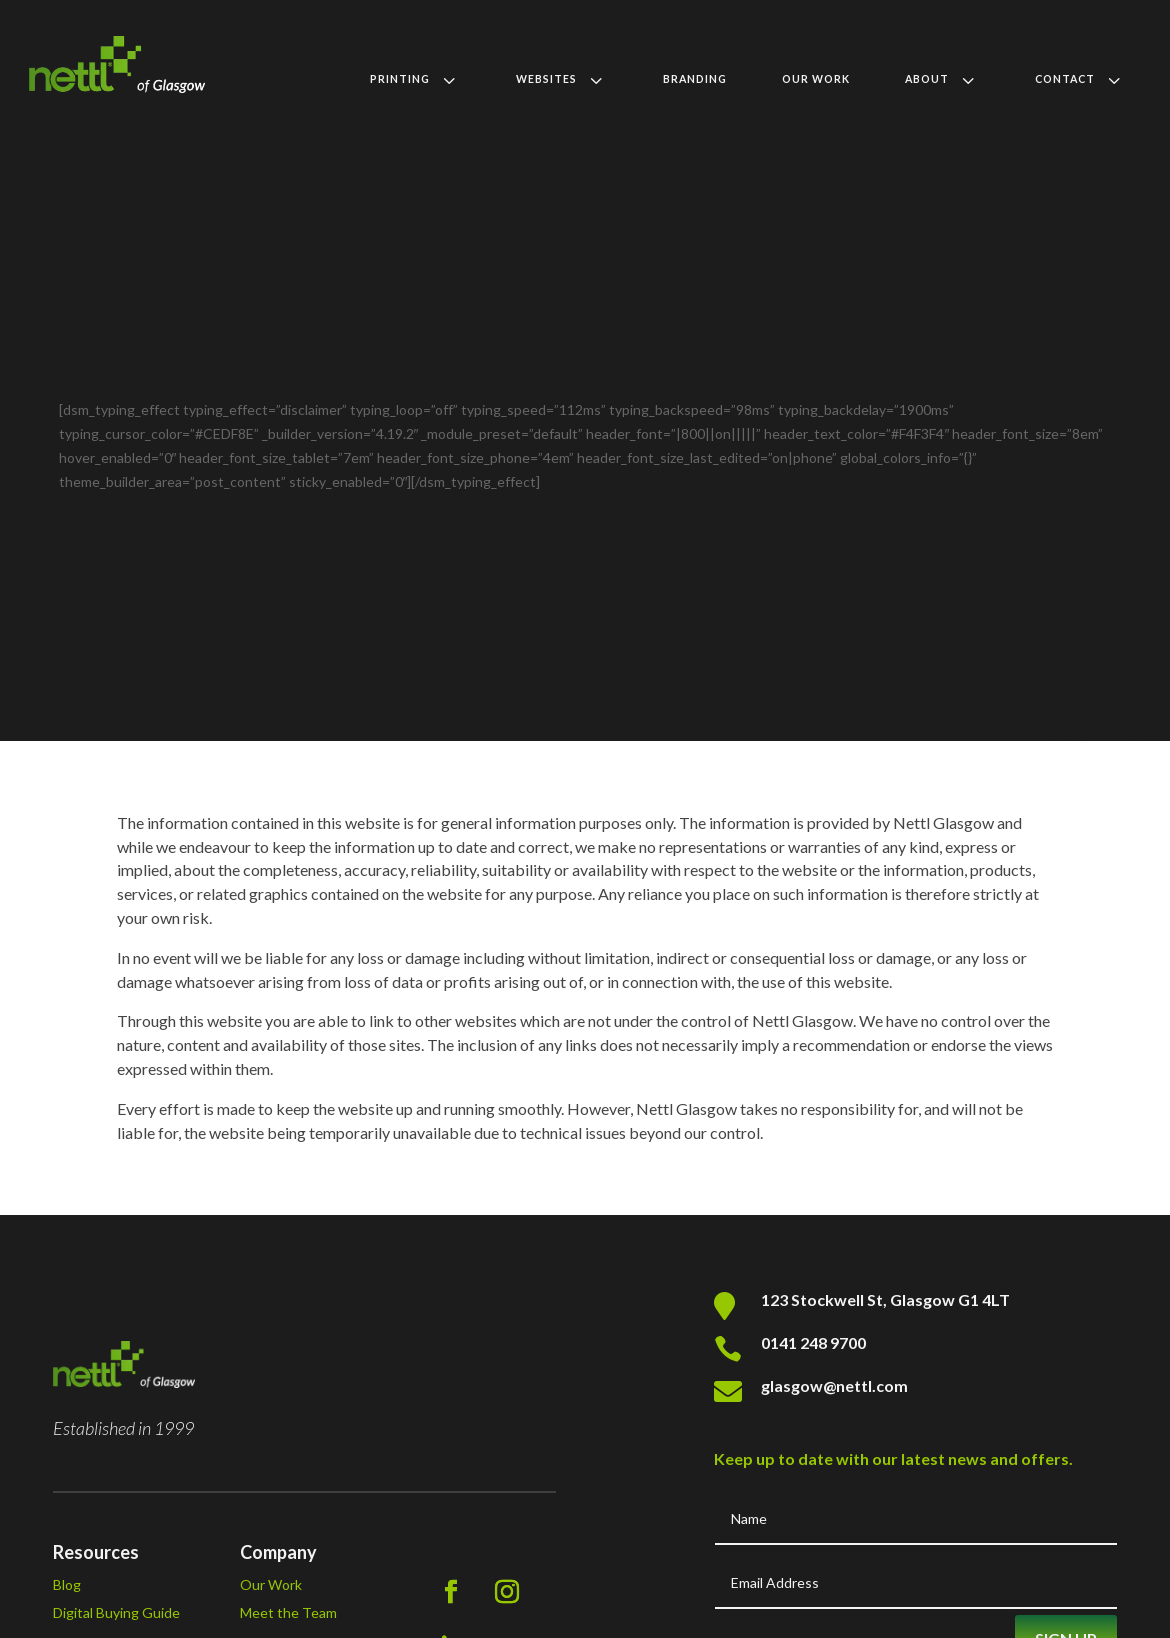 Image resolution: width=1170 pixels, height=1638 pixels. What do you see at coordinates (885, 1455) in the screenshot?
I see `123 Stockwell St, Glasgow G1 4LT` at bounding box center [885, 1455].